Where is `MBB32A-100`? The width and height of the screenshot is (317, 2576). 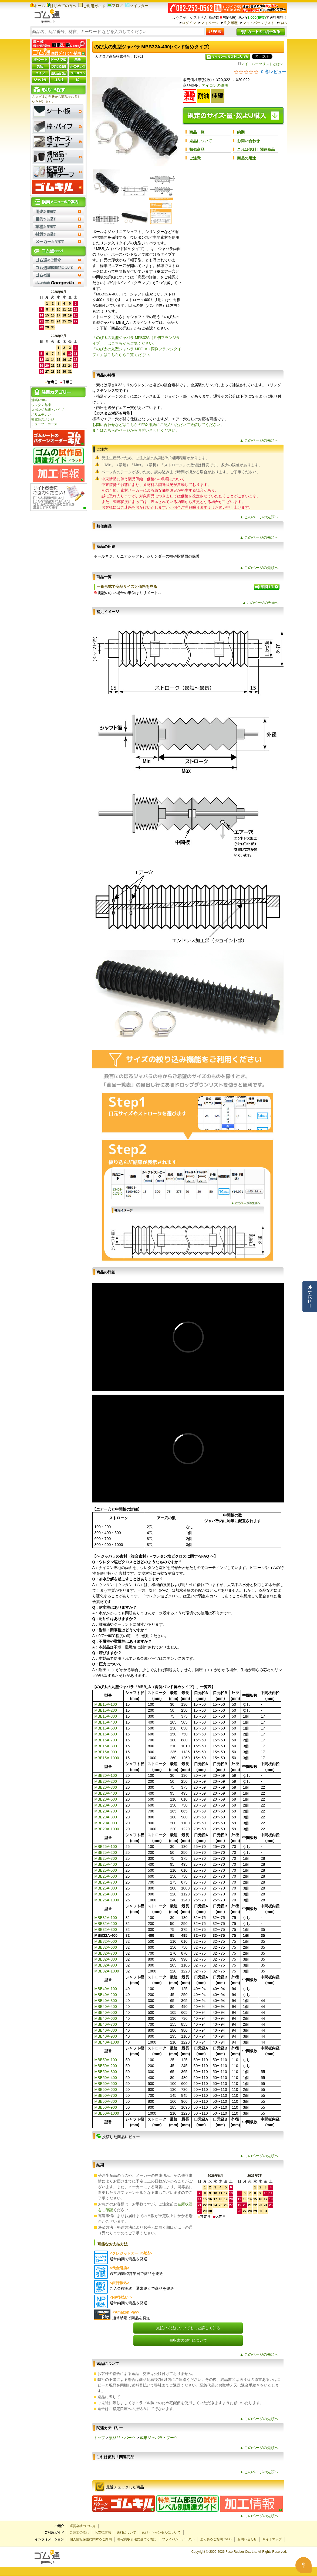 MBB32A-100 is located at coordinates (106, 1917).